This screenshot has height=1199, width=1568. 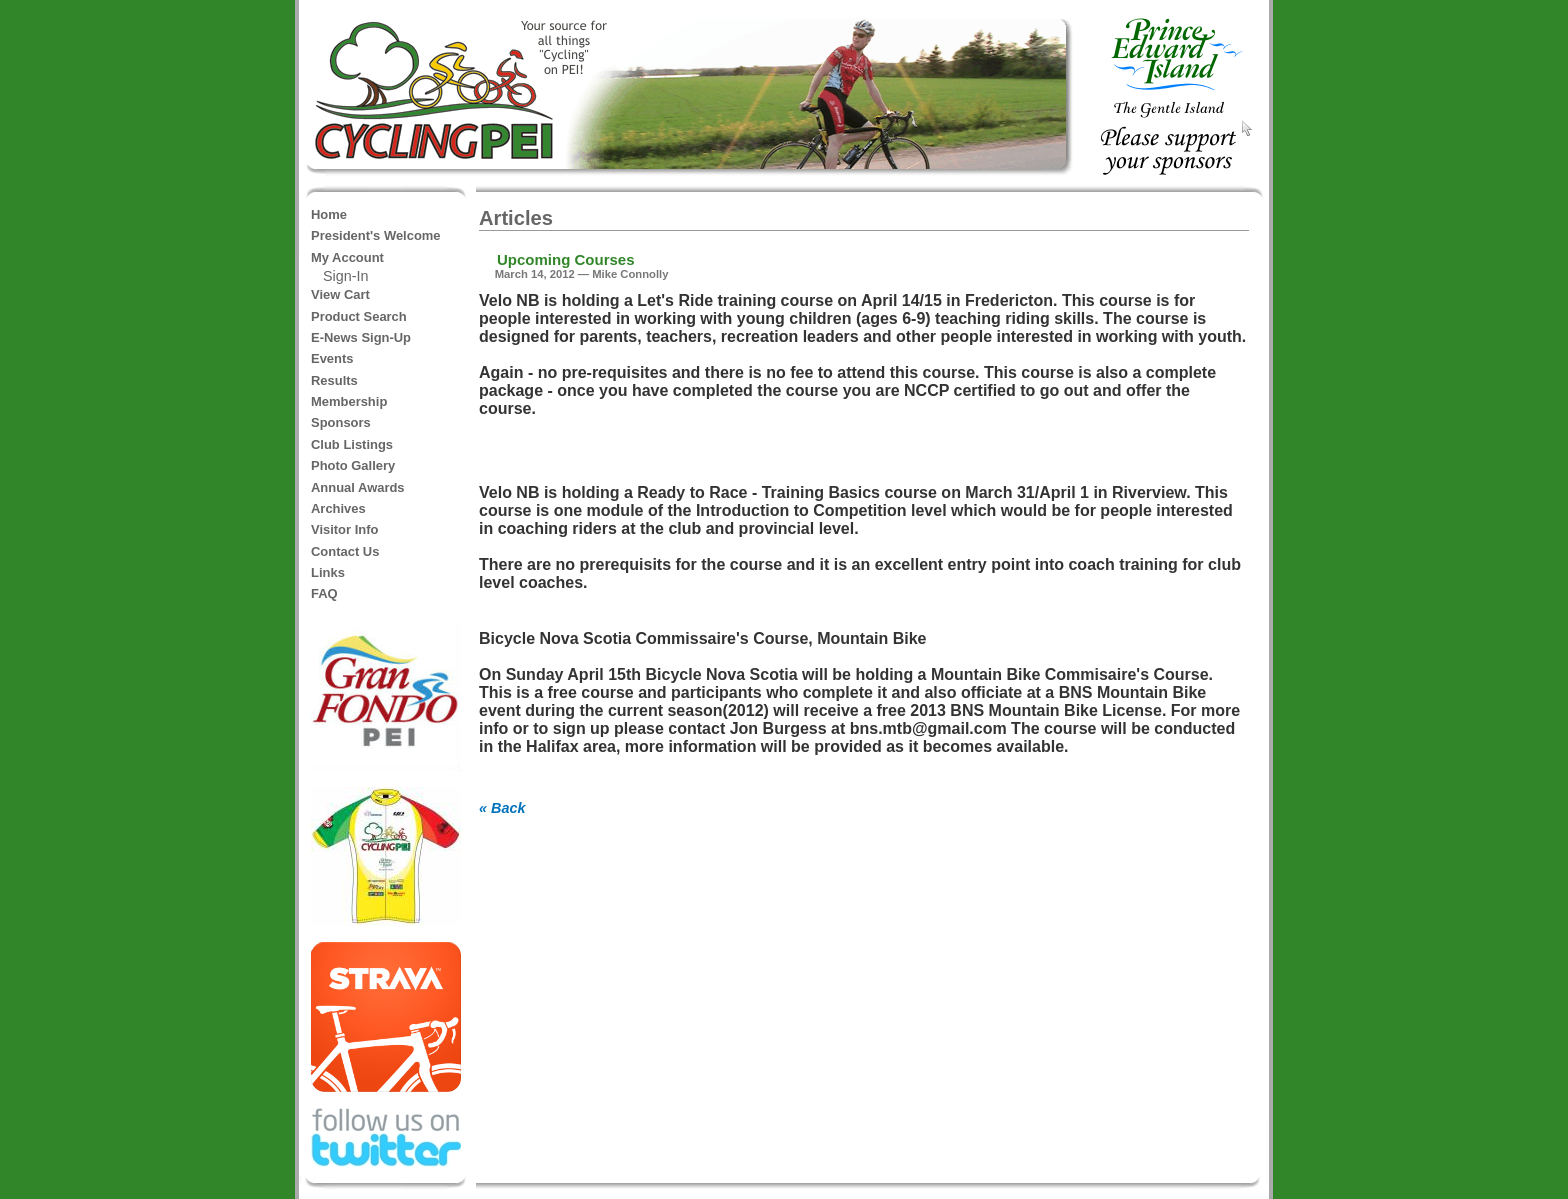 What do you see at coordinates (359, 316) in the screenshot?
I see `Product Search` at bounding box center [359, 316].